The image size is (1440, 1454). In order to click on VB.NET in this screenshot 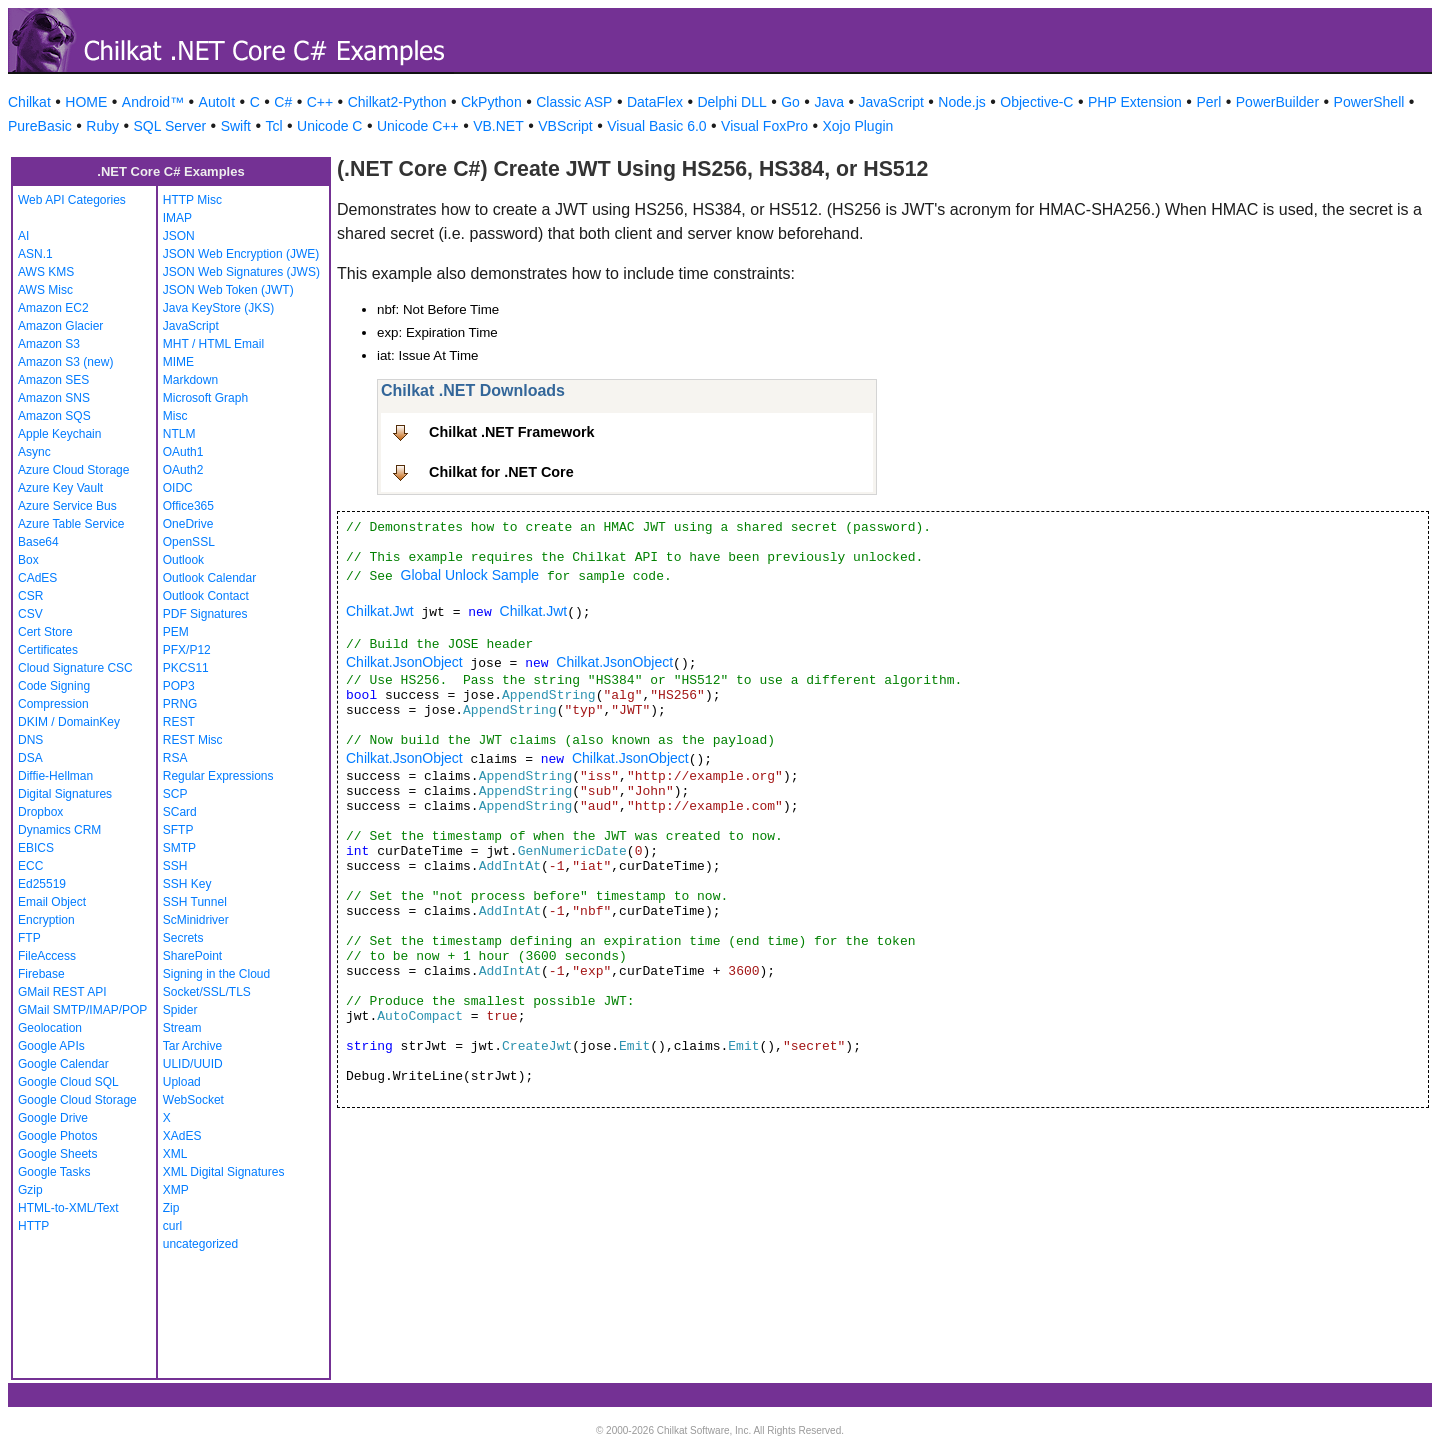, I will do `click(498, 126)`.